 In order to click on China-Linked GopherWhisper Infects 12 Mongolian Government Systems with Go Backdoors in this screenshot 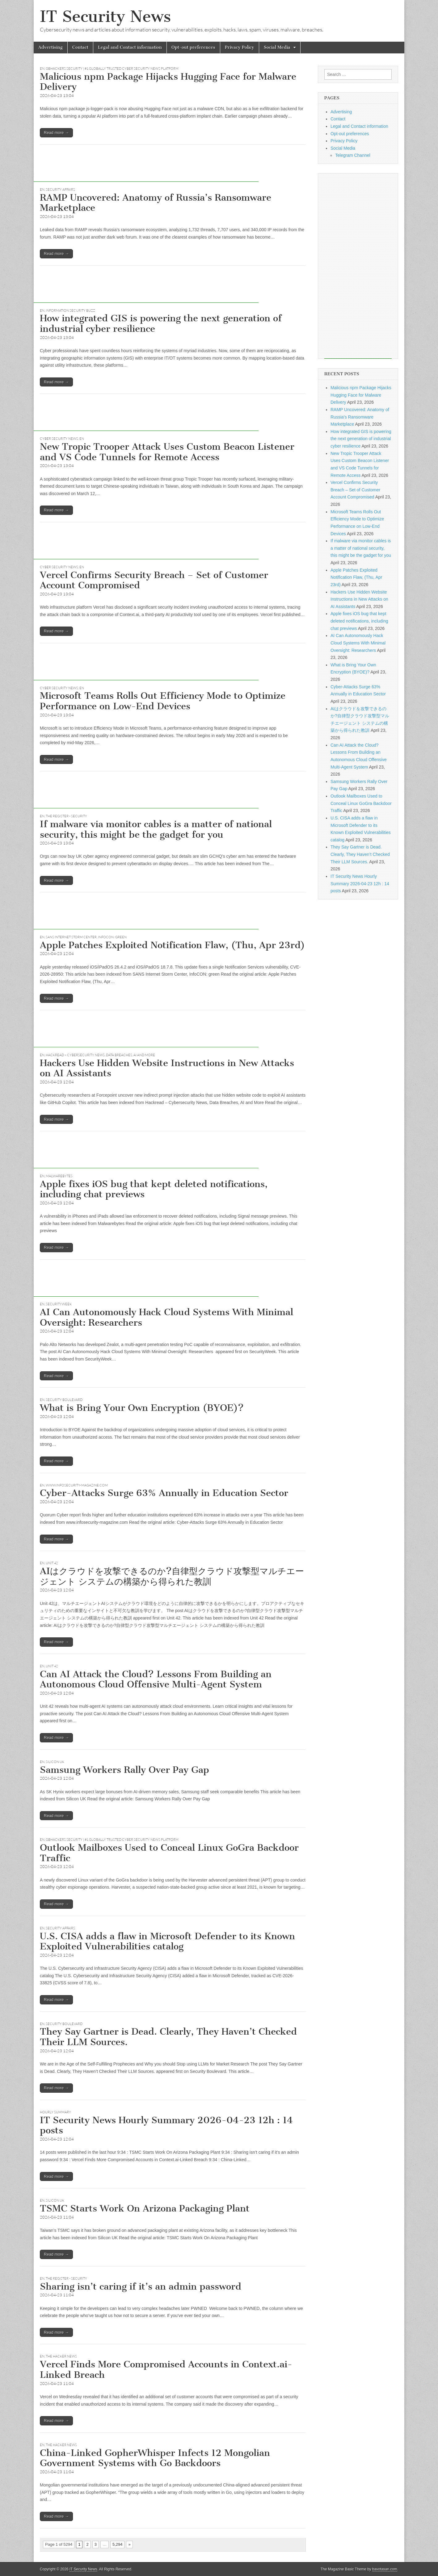, I will do `click(155, 2458)`.